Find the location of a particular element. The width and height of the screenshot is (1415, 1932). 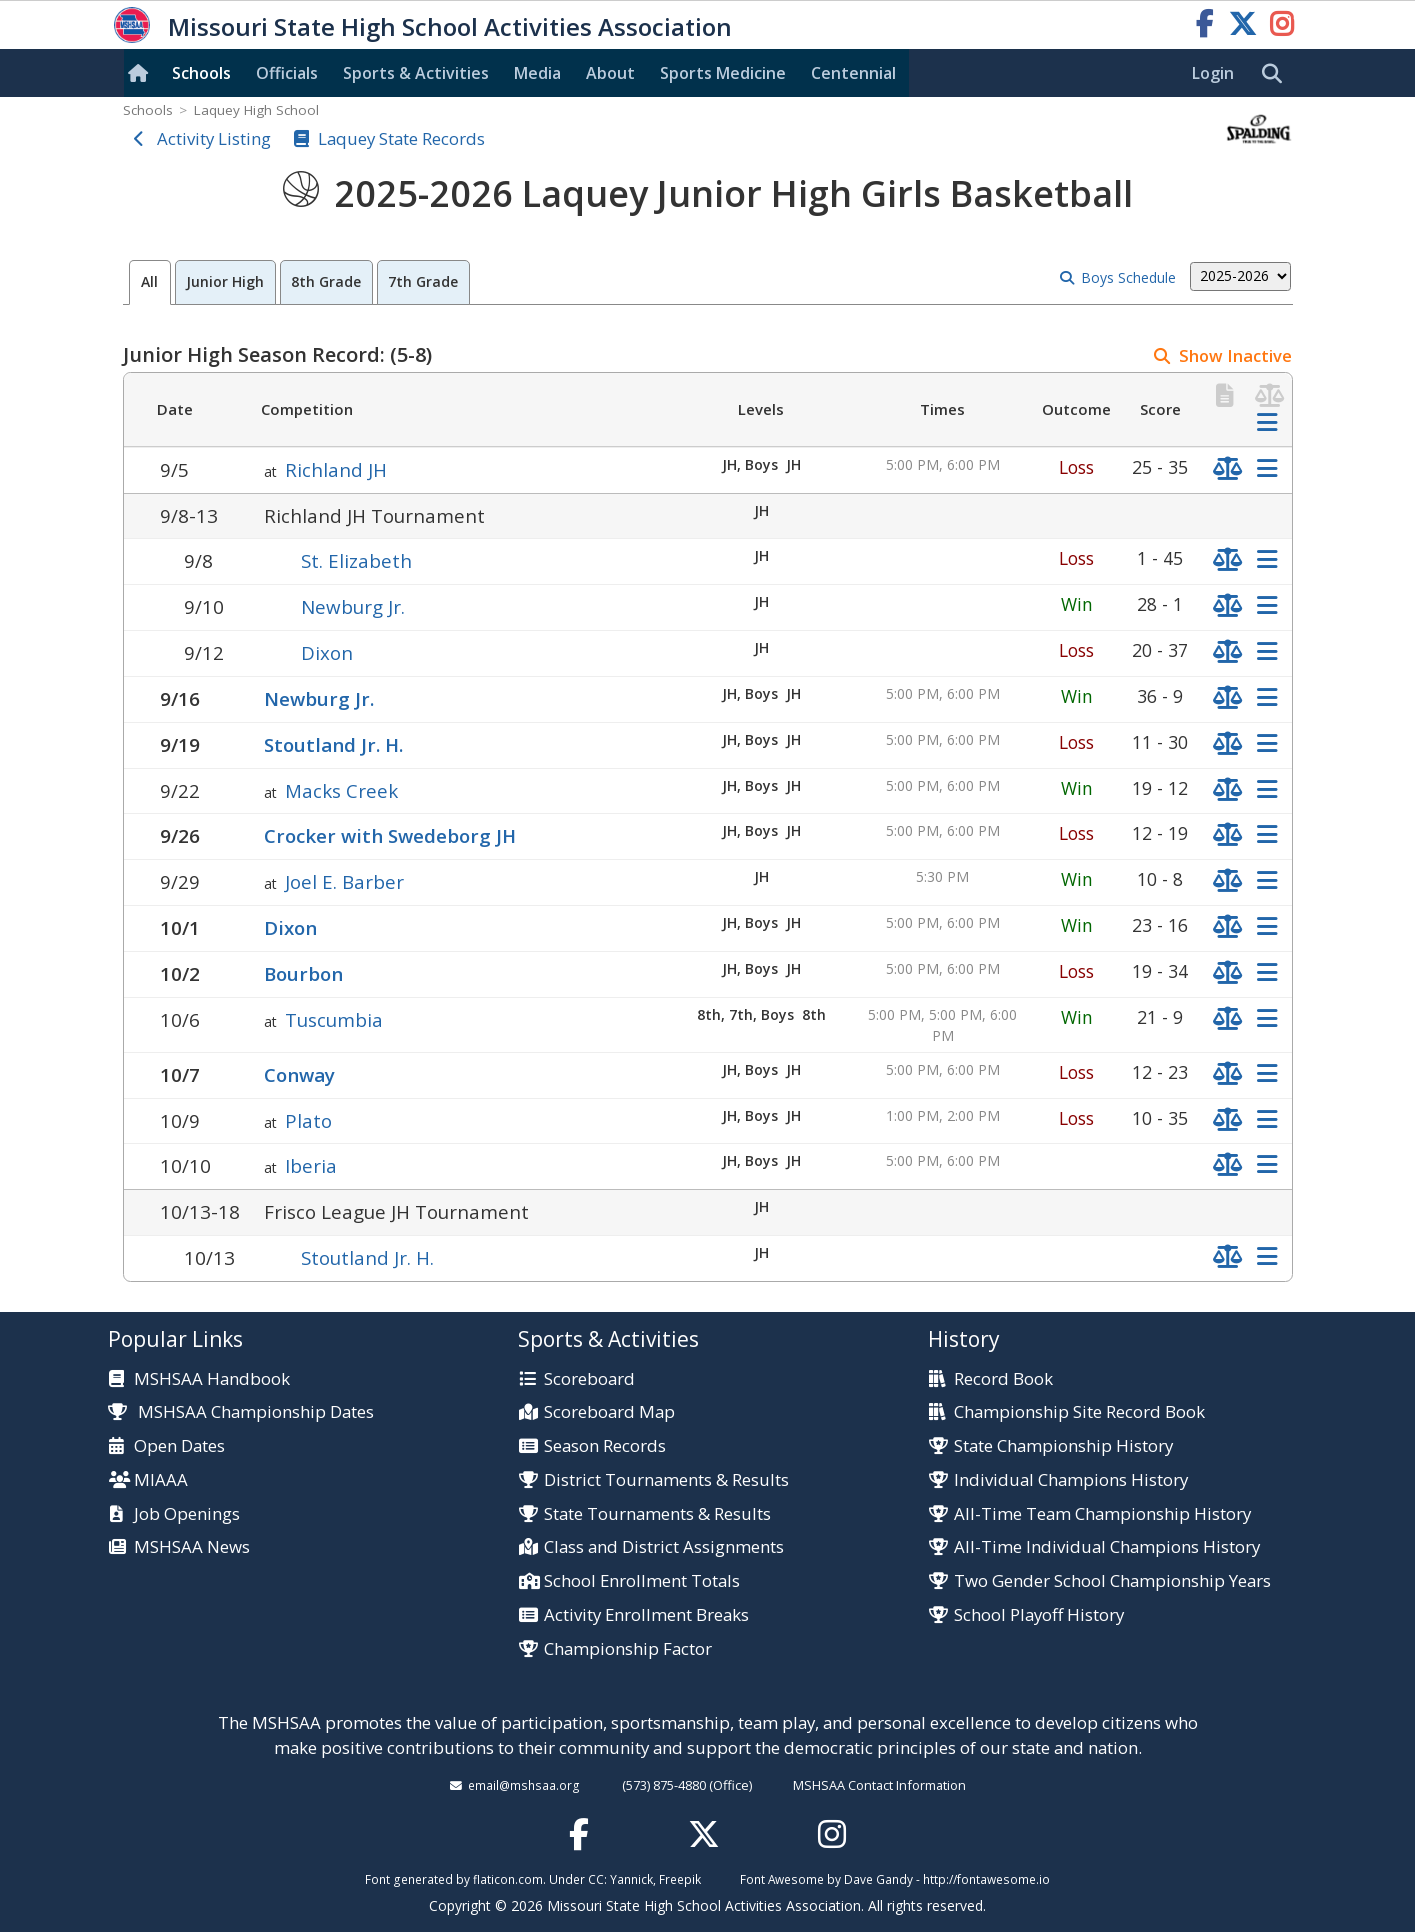

Yannick is located at coordinates (631, 1879).